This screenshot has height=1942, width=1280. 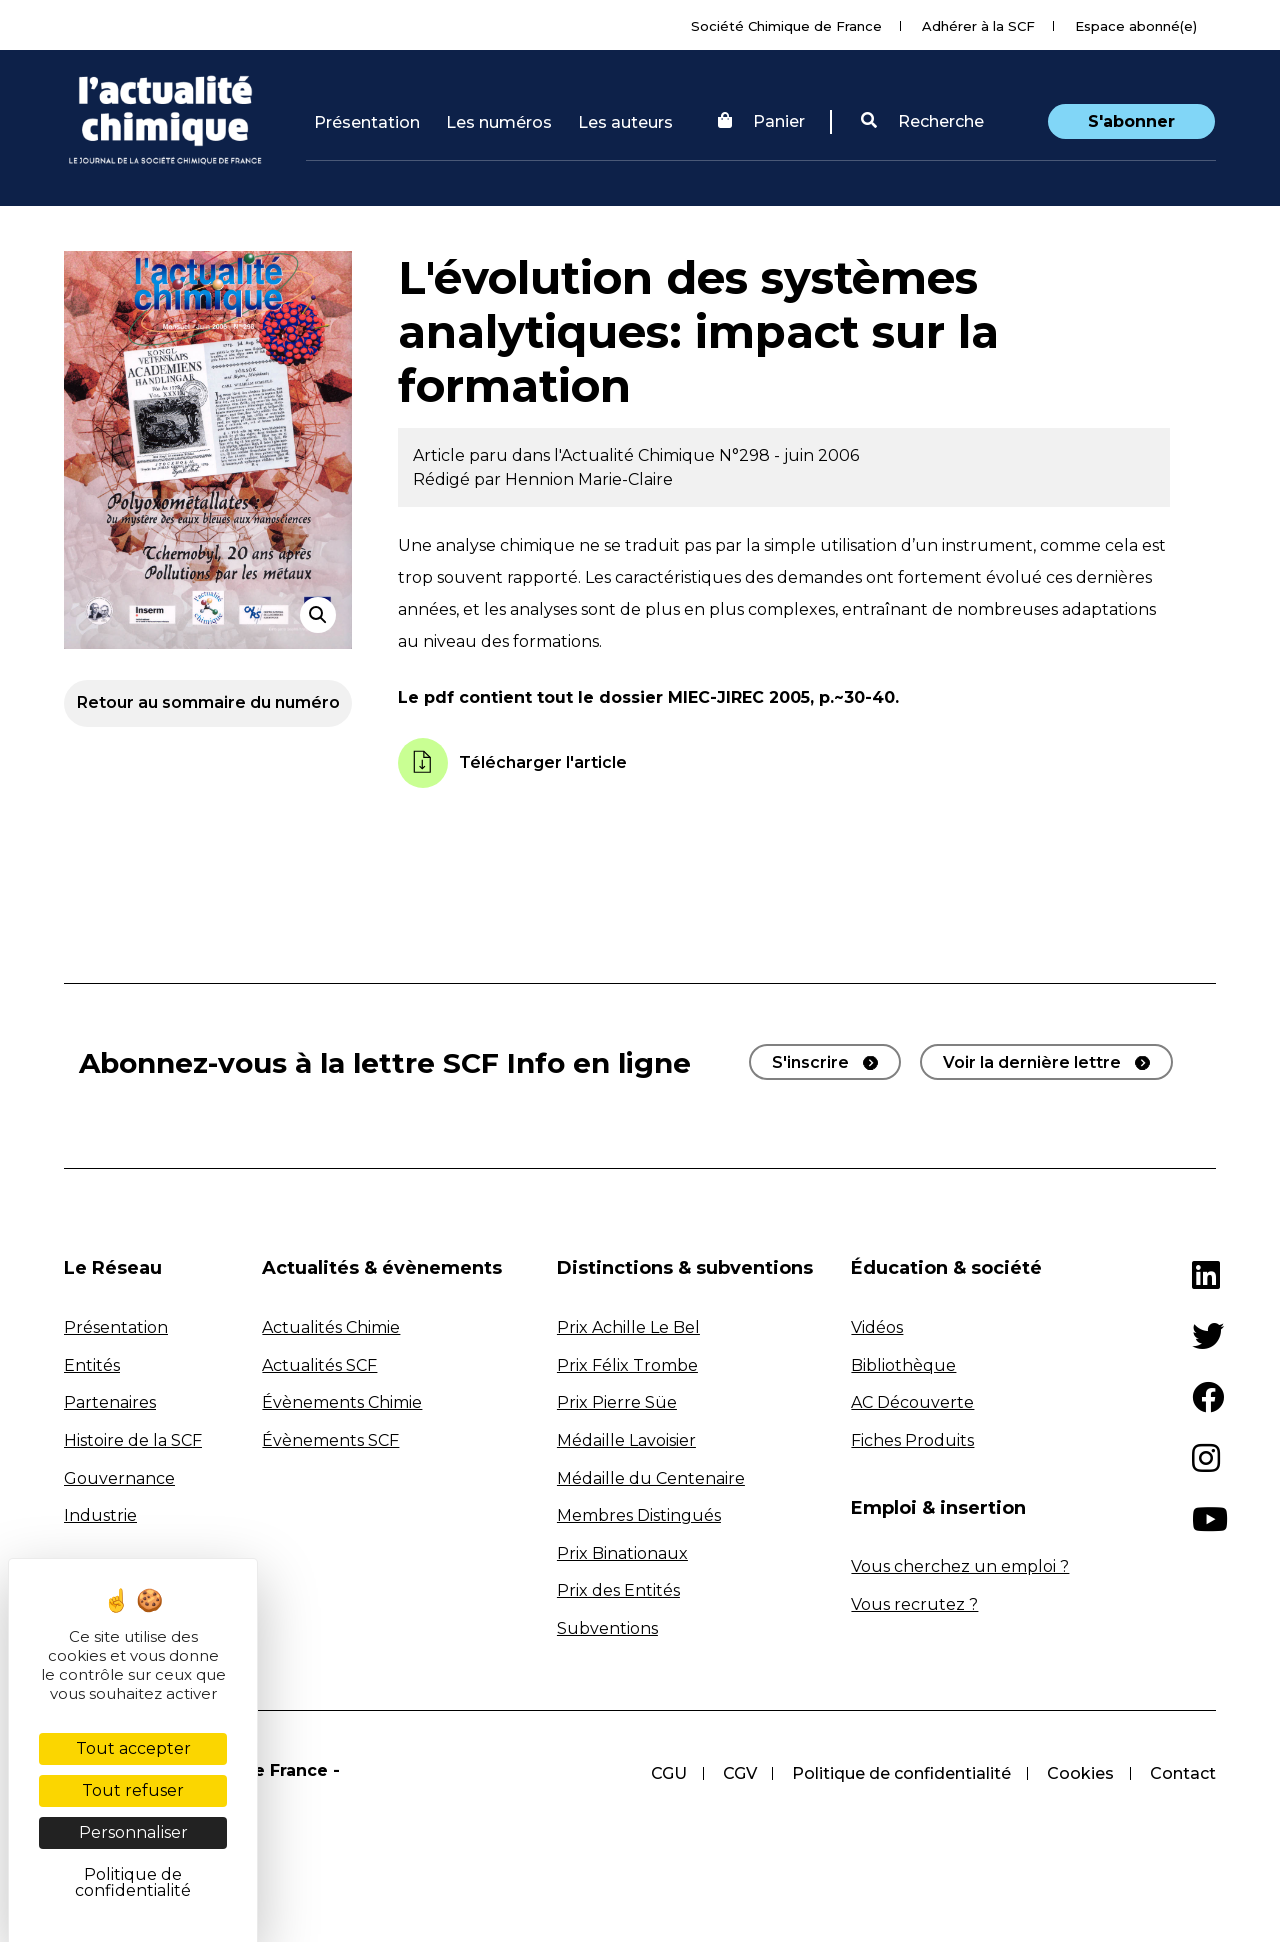 I want to click on Recherche, so click(x=922, y=121).